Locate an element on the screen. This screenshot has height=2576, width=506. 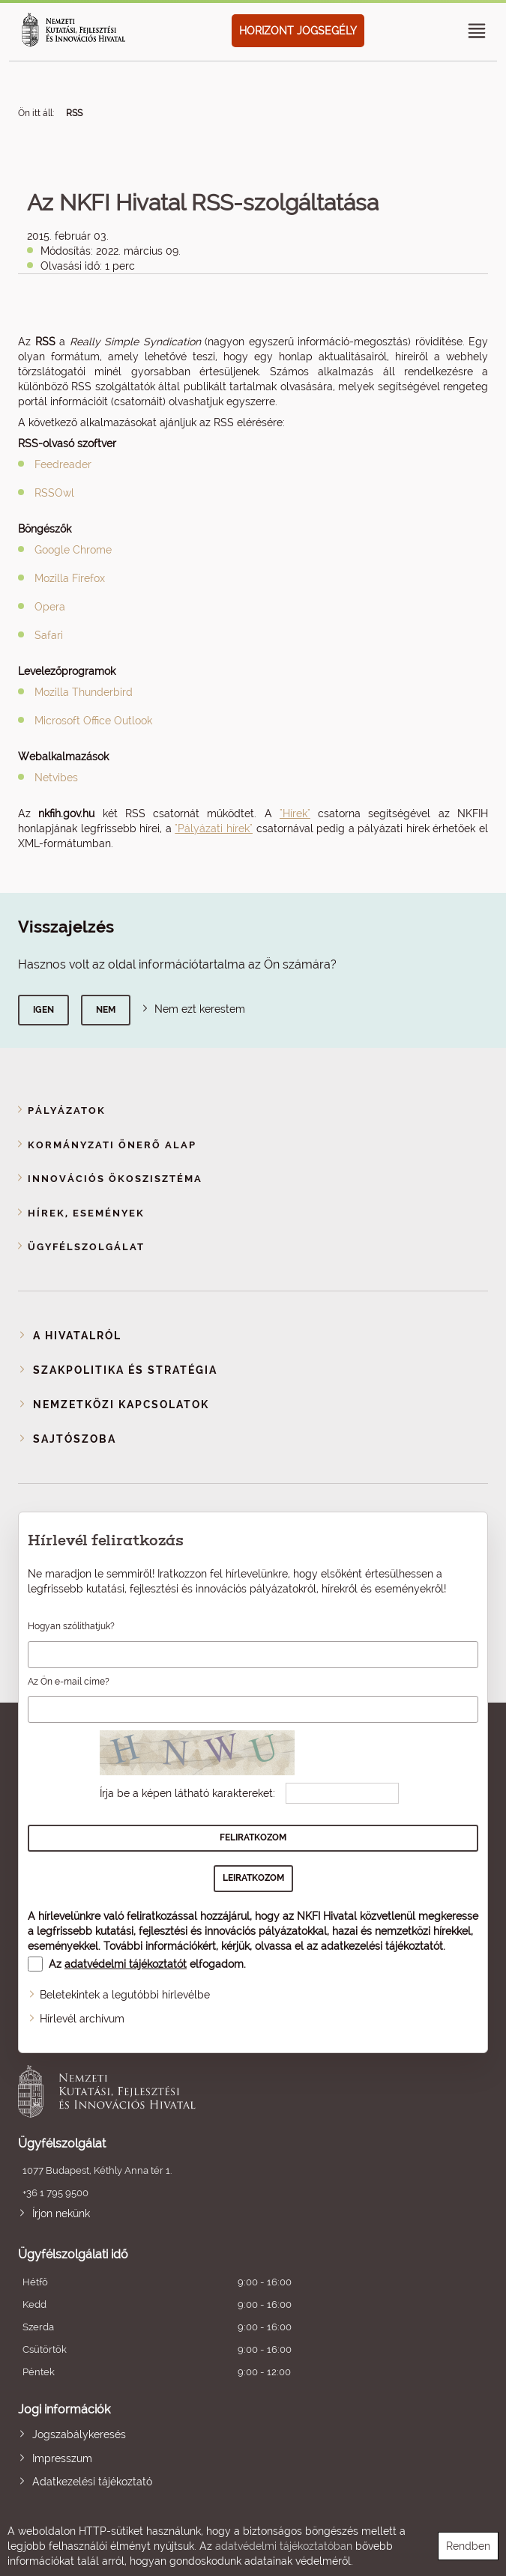
Hírek, események is located at coordinates (86, 1213).